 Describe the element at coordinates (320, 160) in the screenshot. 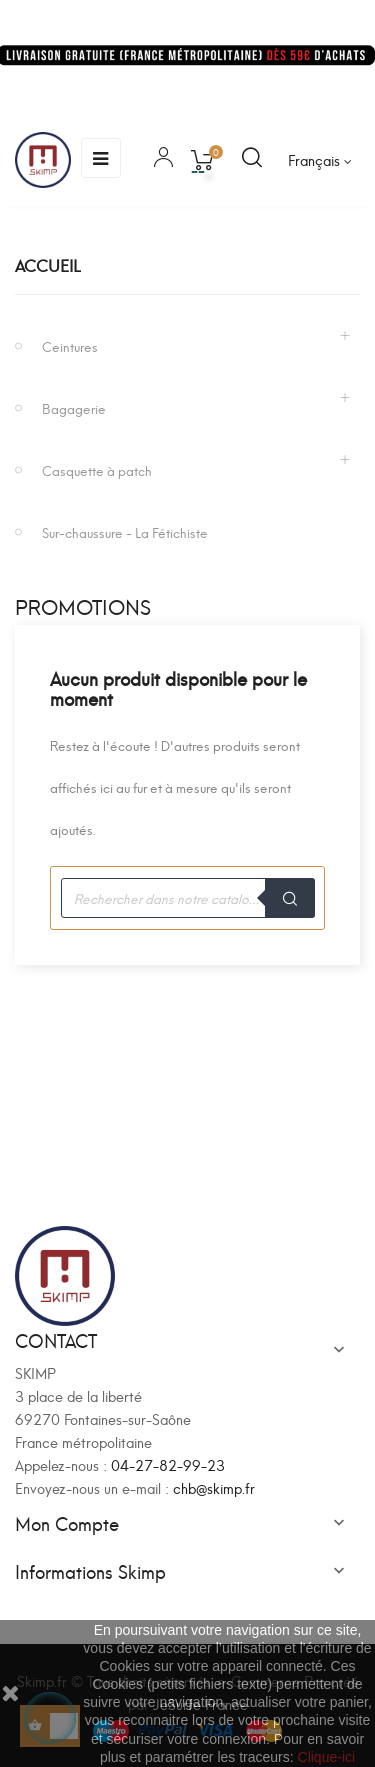

I see `[Sélecteur de langue]` at that location.